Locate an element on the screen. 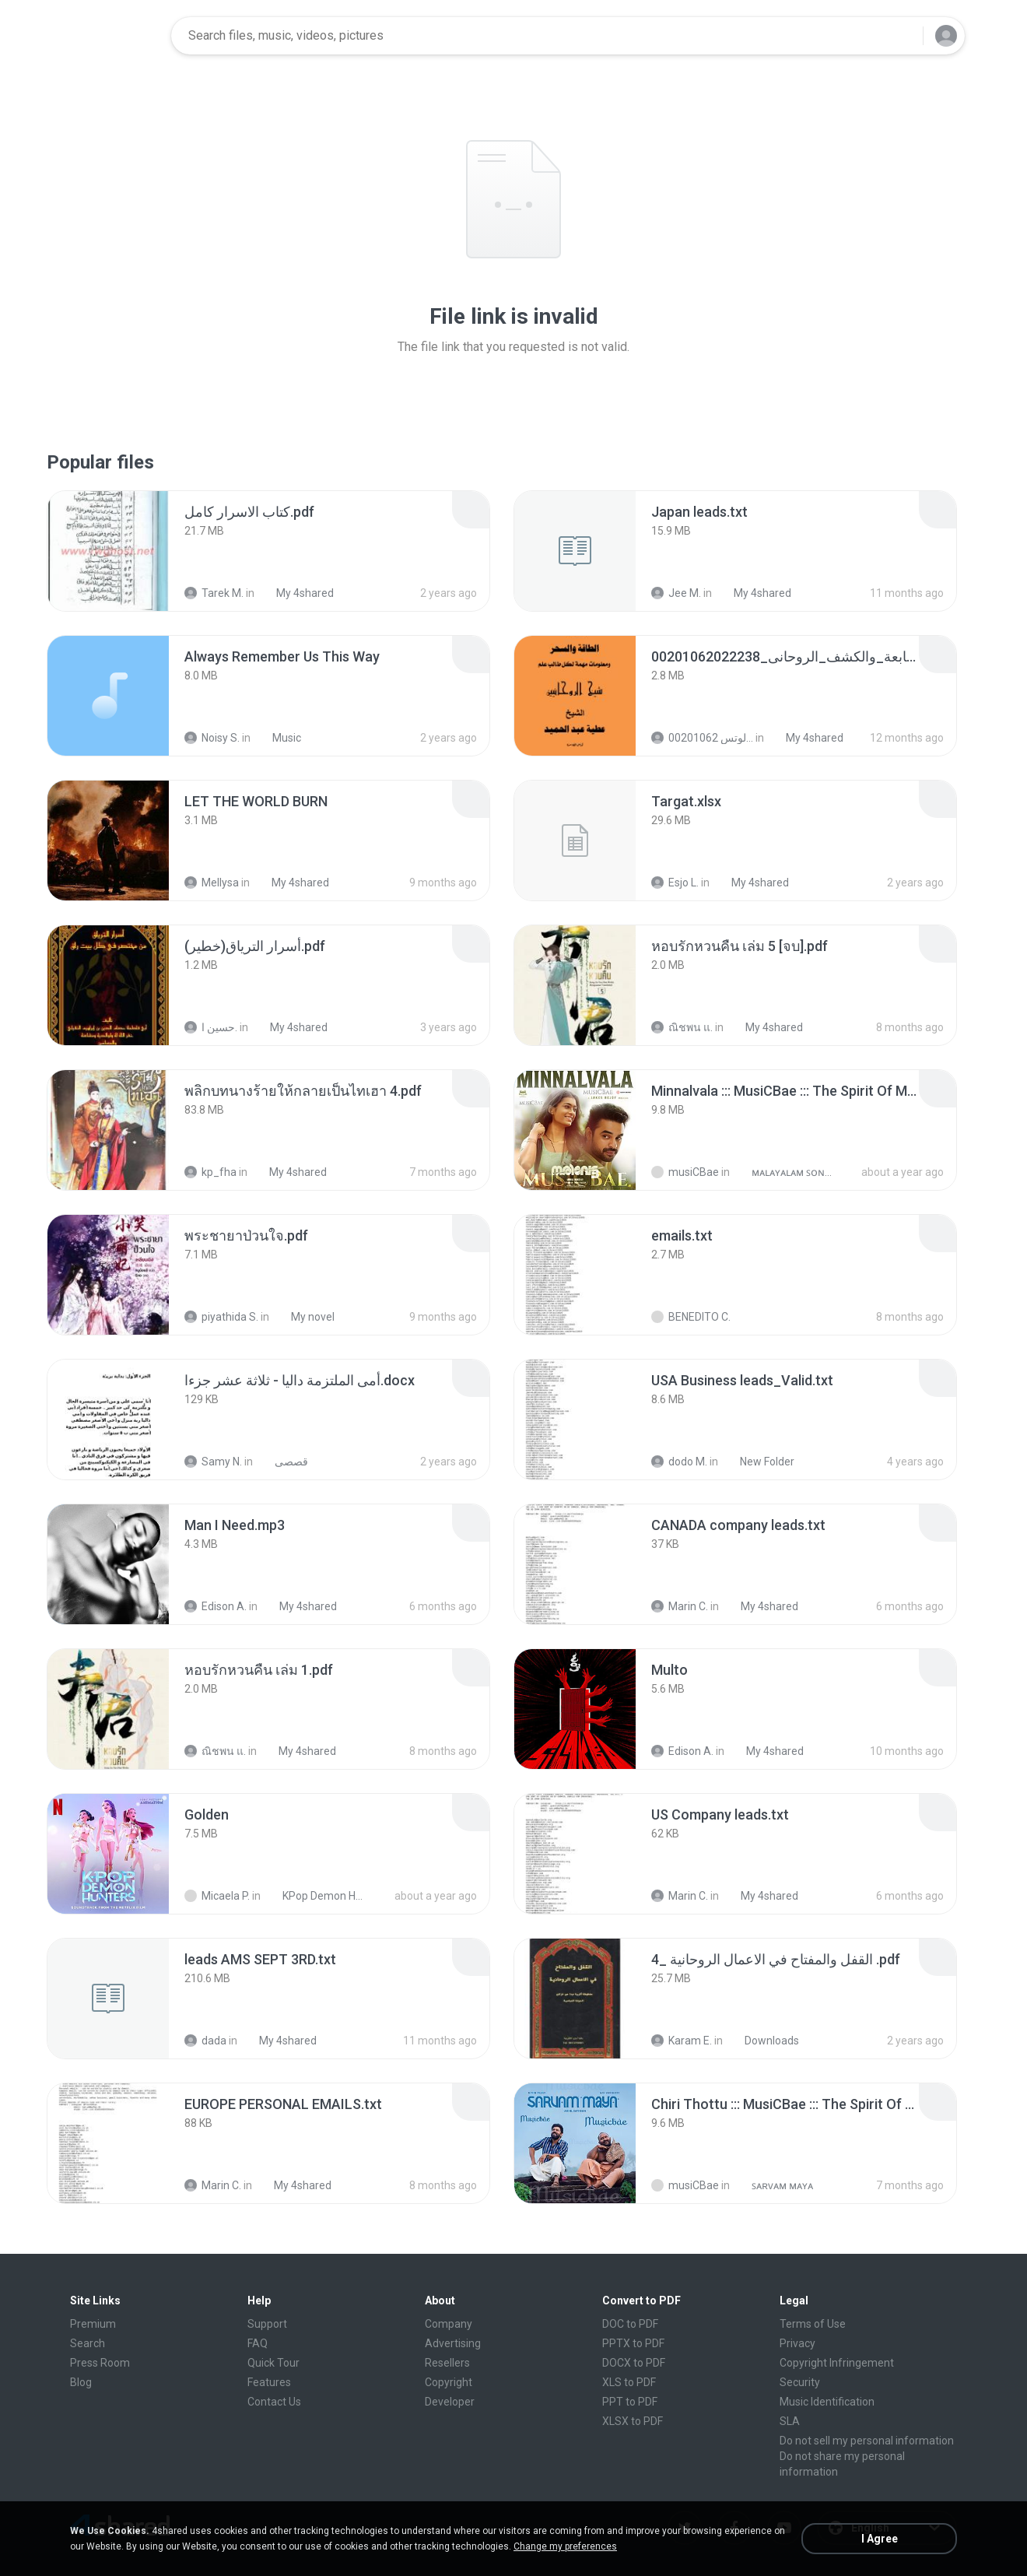  Mellysa is located at coordinates (211, 882).